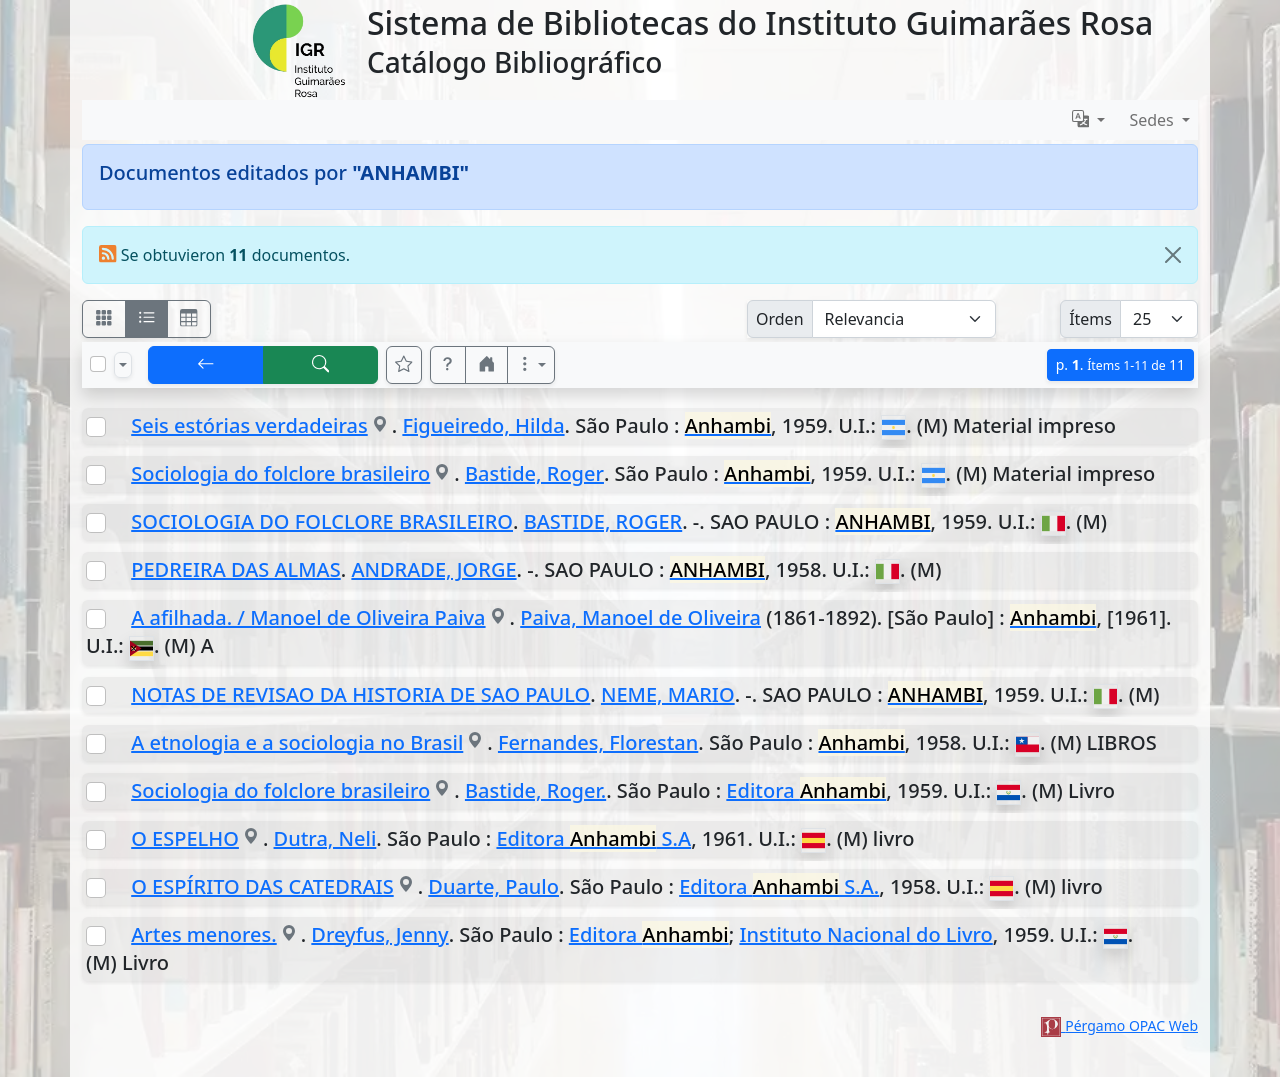  I want to click on [Close], so click(1173, 255).